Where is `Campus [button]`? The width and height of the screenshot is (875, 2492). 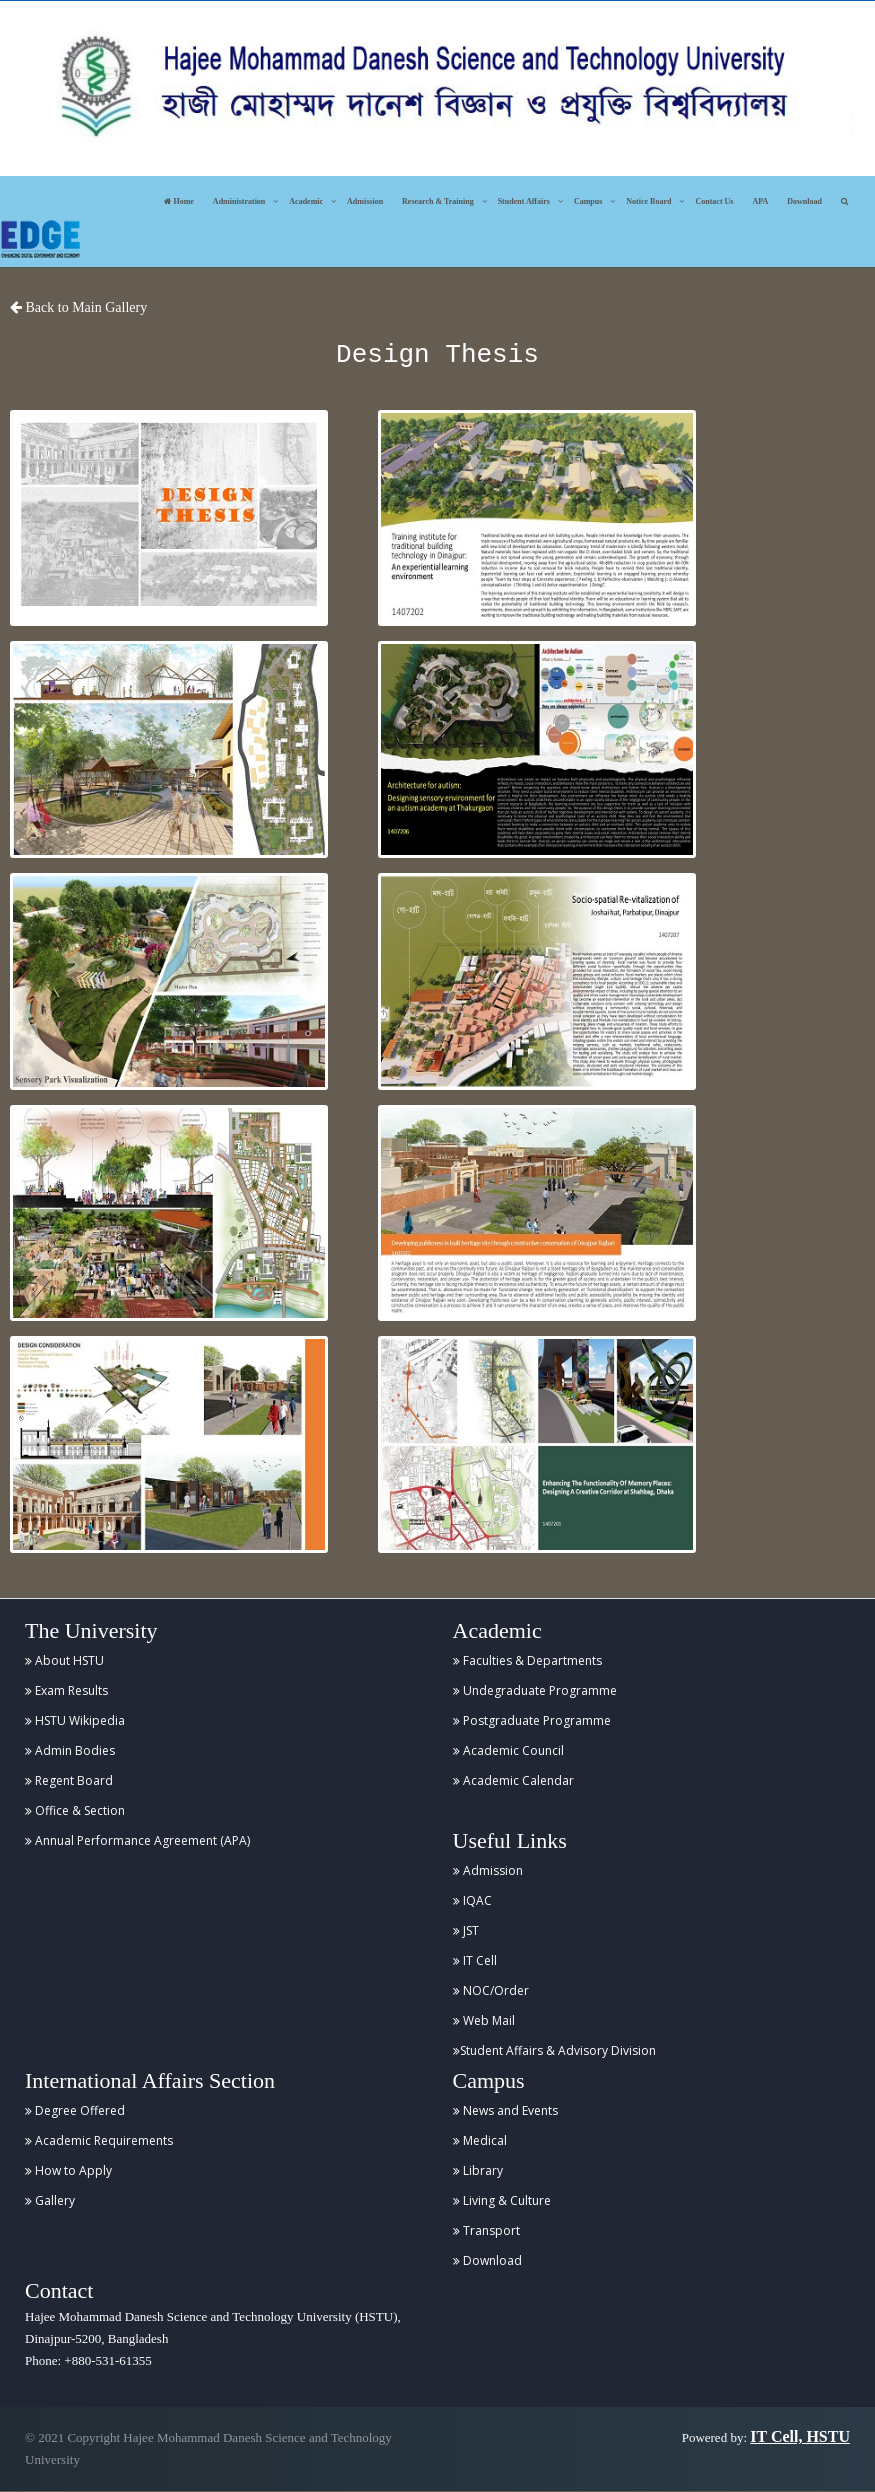 Campus [button] is located at coordinates (588, 201).